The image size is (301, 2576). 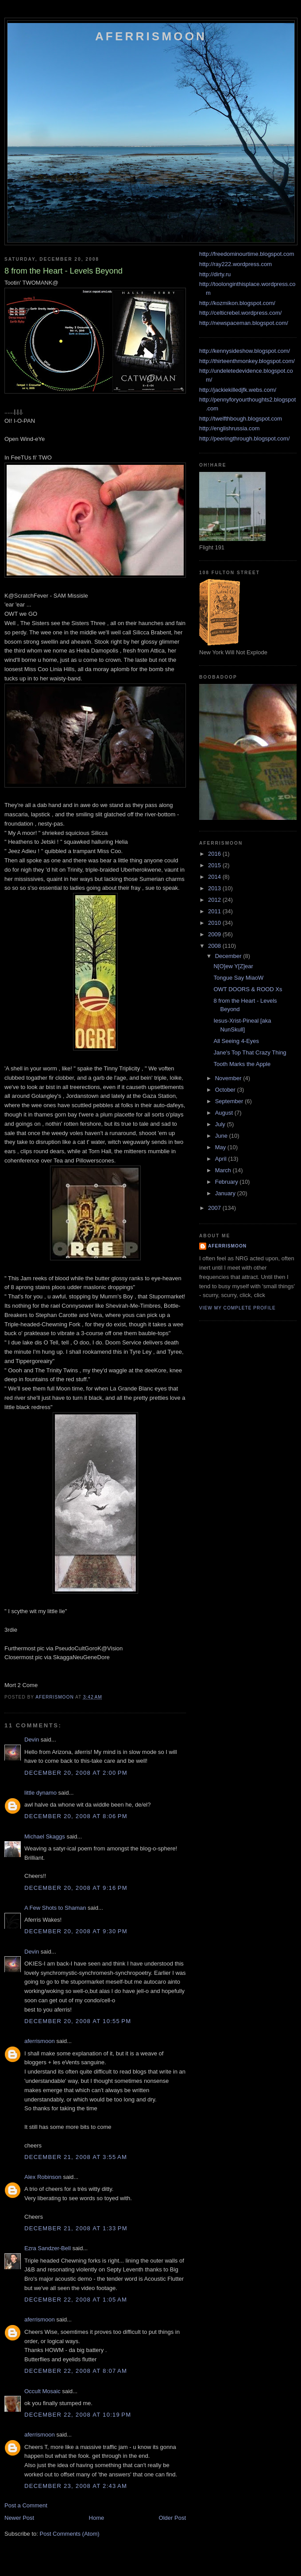 What do you see at coordinates (244, 351) in the screenshot?
I see `http://kennysideshow.blogspot.com/` at bounding box center [244, 351].